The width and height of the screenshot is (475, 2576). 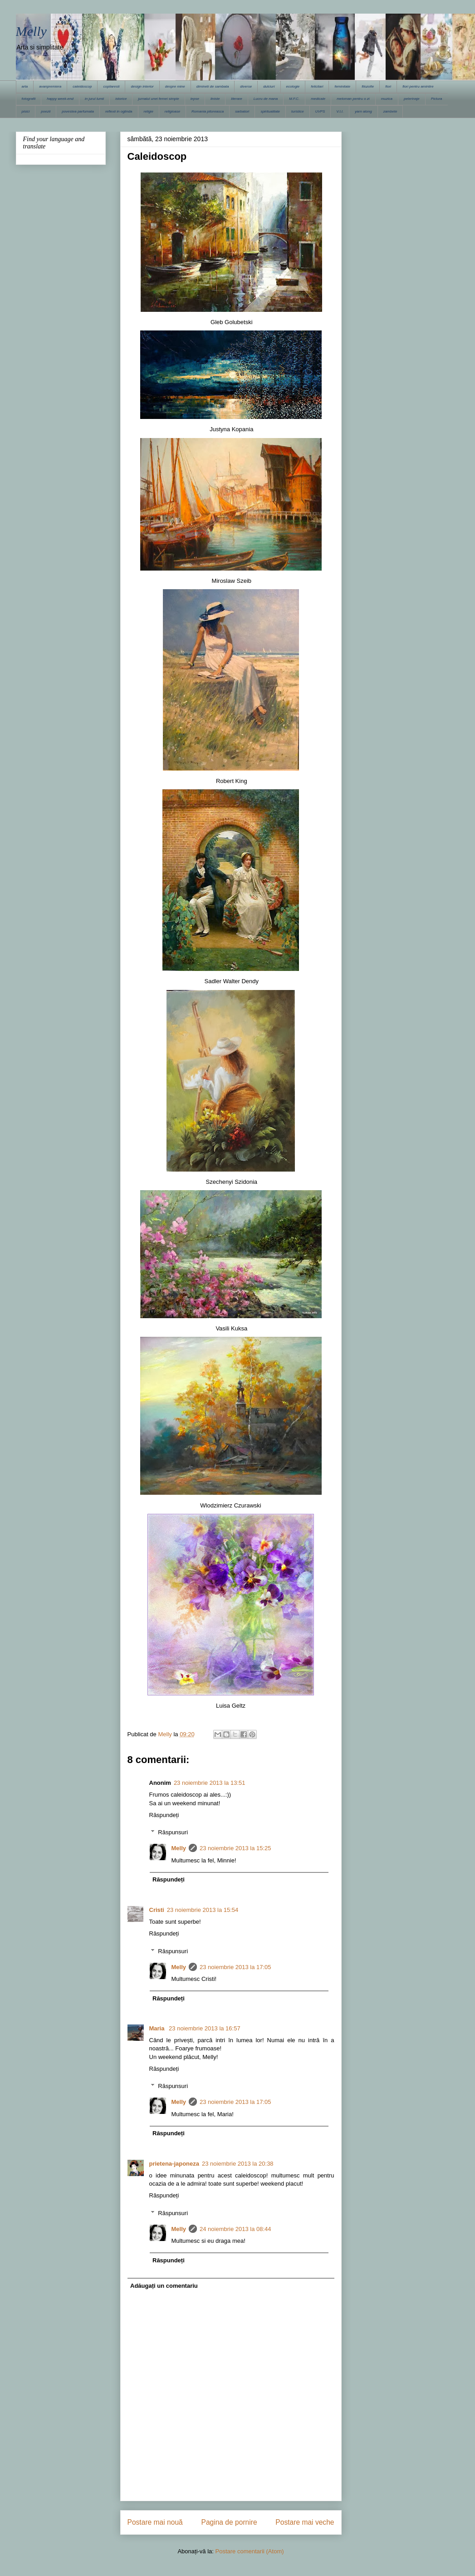 What do you see at coordinates (390, 111) in the screenshot?
I see `zambete` at bounding box center [390, 111].